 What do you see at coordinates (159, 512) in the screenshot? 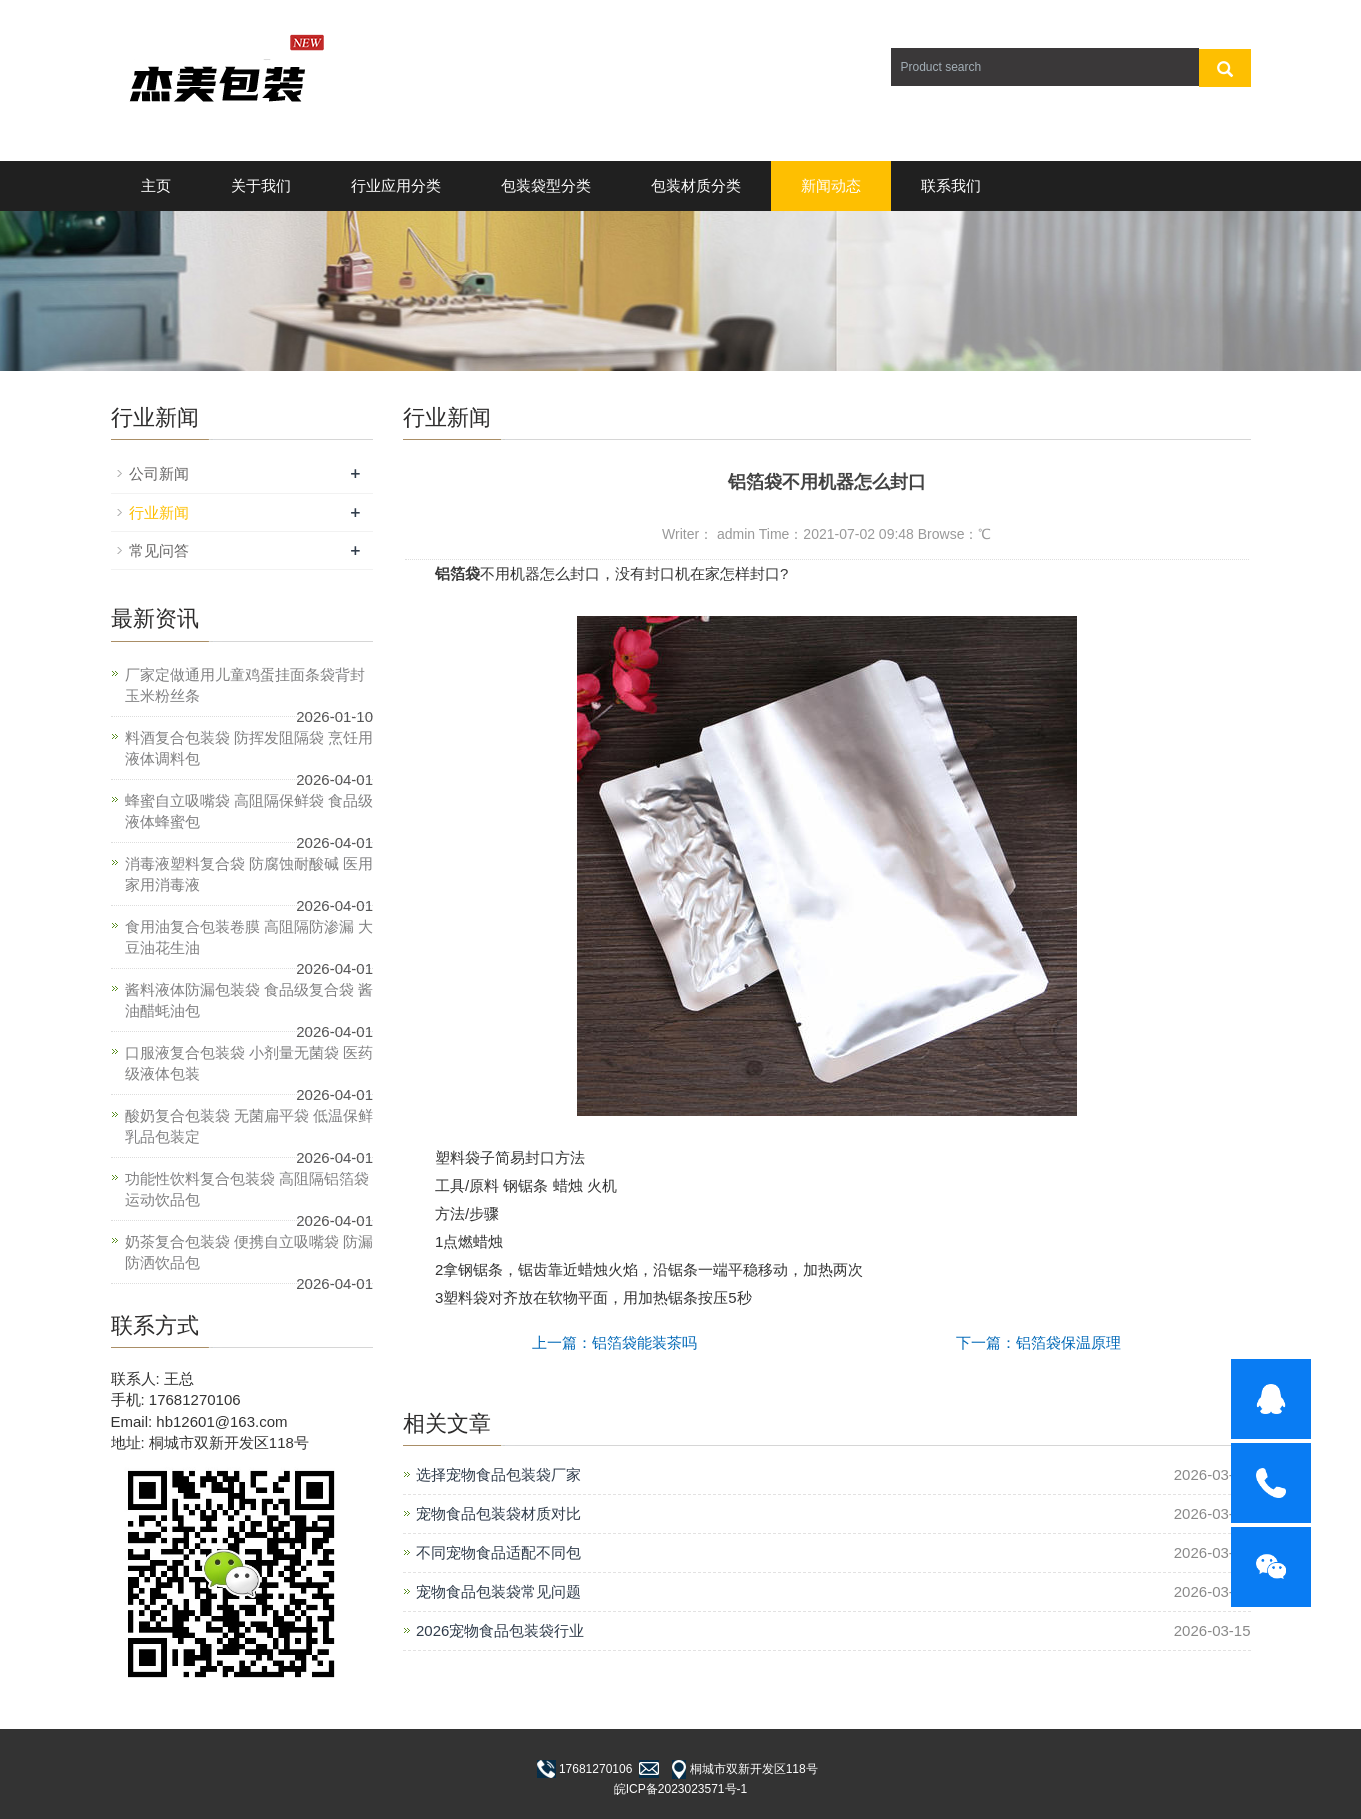
I see `行业新闻` at bounding box center [159, 512].